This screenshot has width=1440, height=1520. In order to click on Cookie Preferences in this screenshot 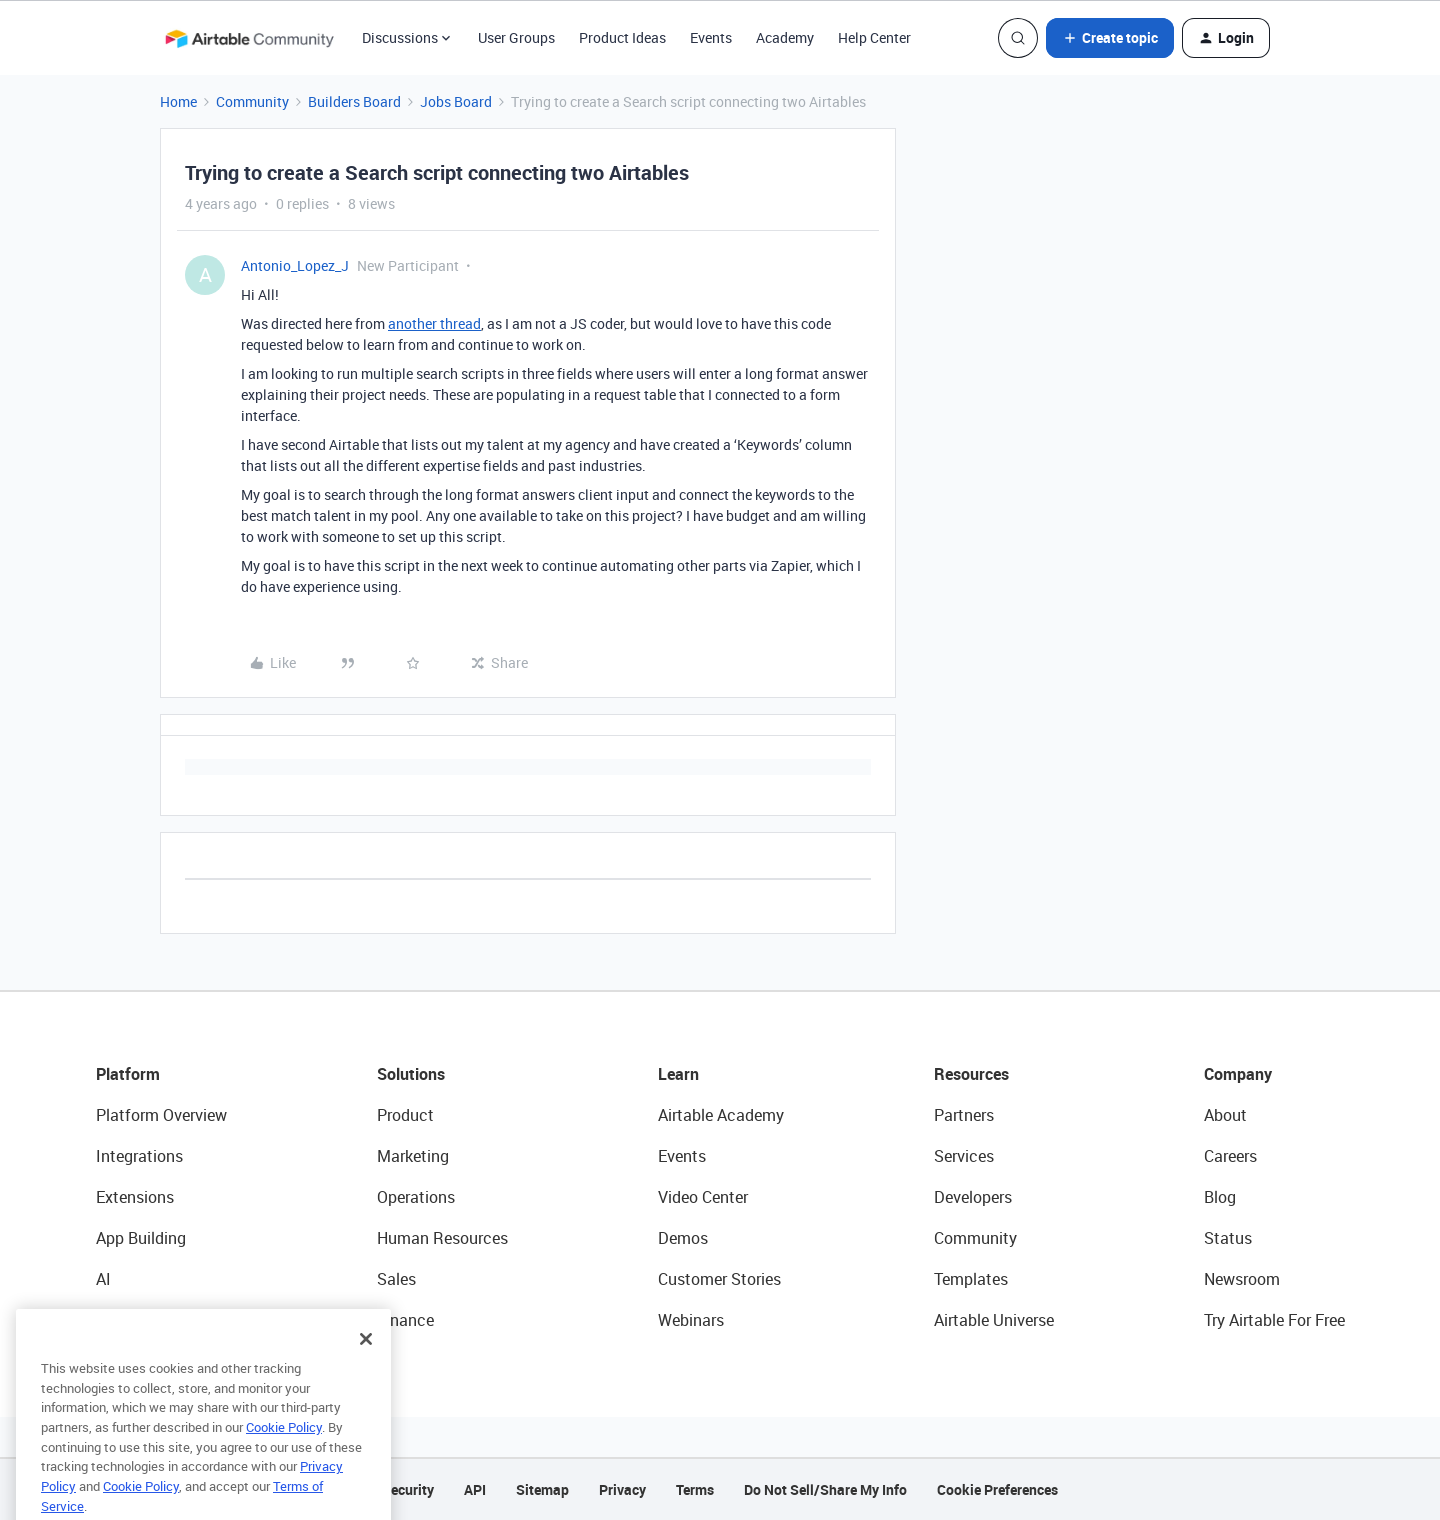, I will do `click(997, 1489)`.